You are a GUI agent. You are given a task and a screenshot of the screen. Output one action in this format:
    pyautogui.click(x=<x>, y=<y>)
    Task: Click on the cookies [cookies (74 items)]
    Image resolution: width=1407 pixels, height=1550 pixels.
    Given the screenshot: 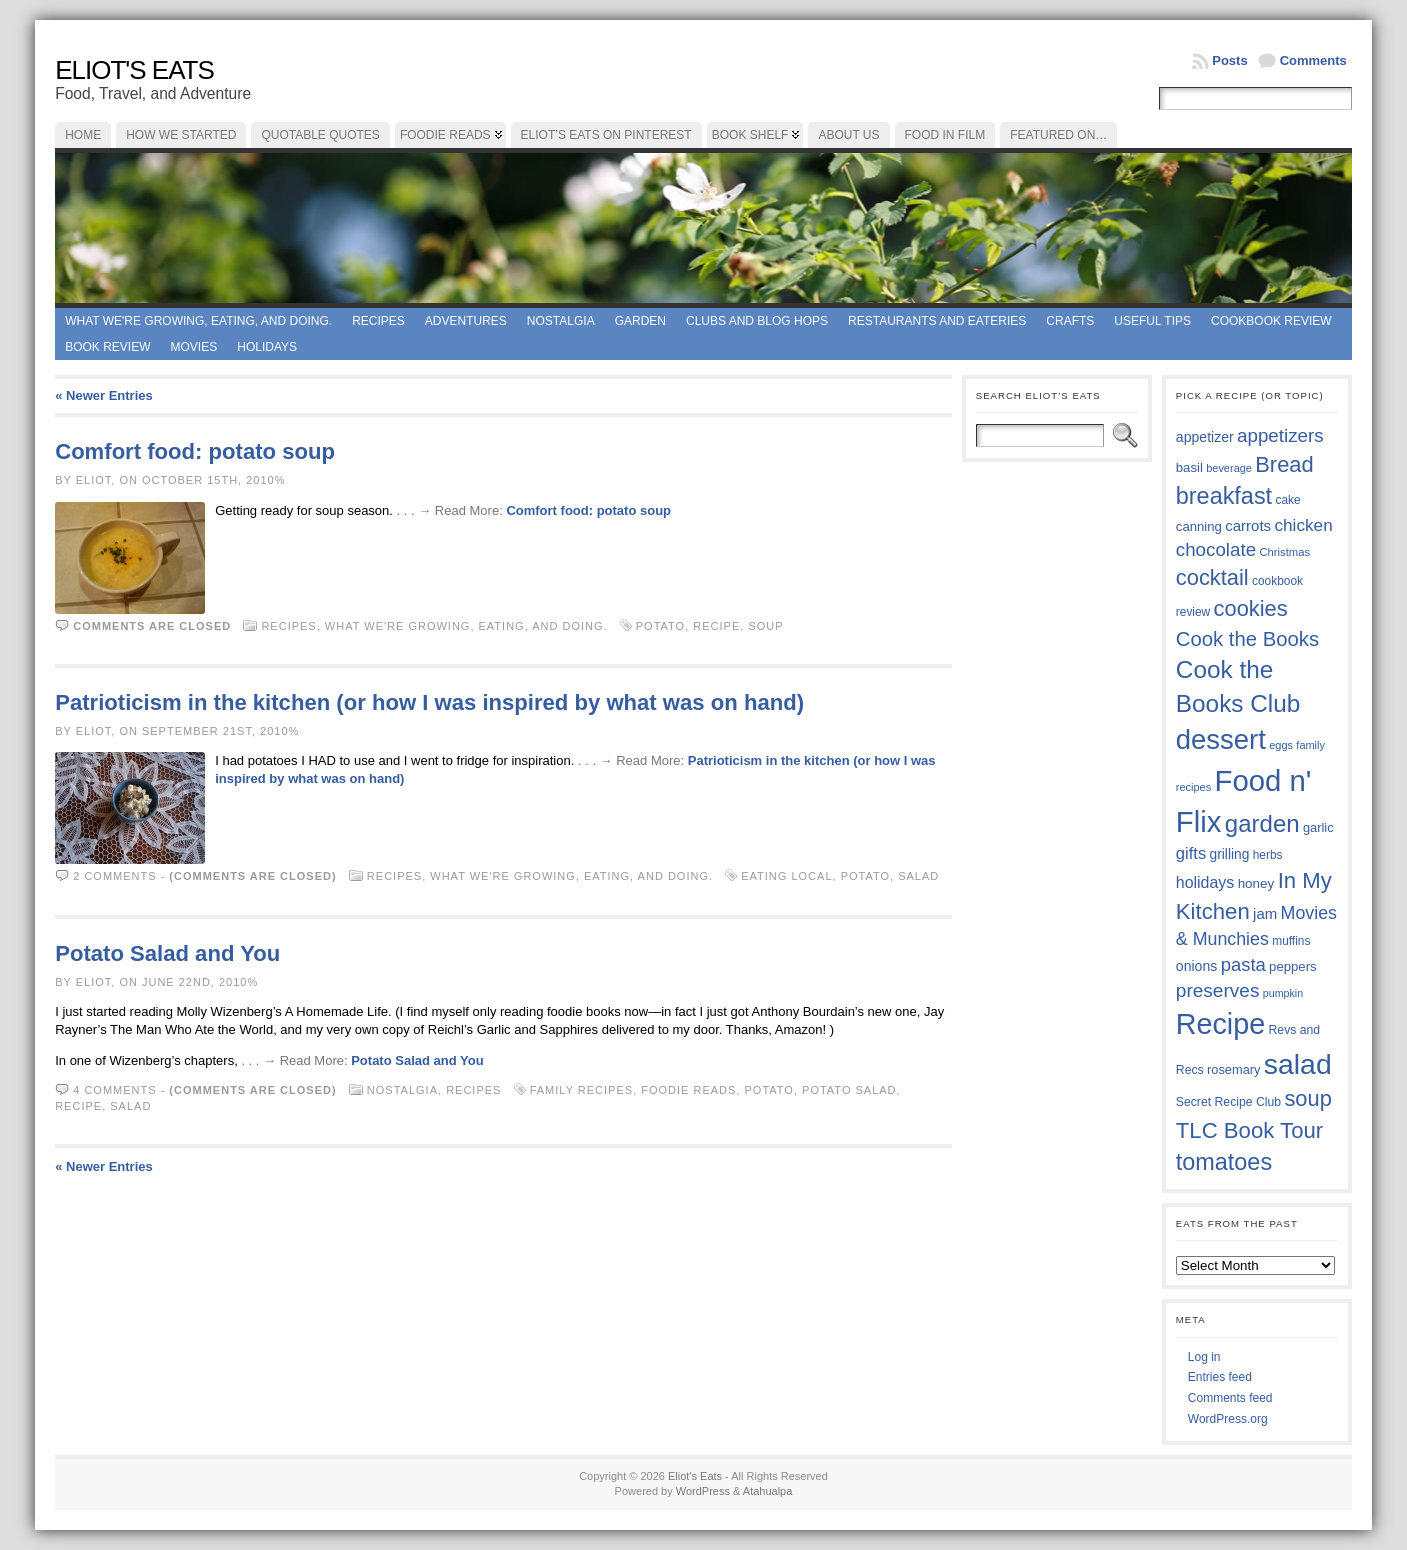 What is the action you would take?
    pyautogui.click(x=1251, y=608)
    